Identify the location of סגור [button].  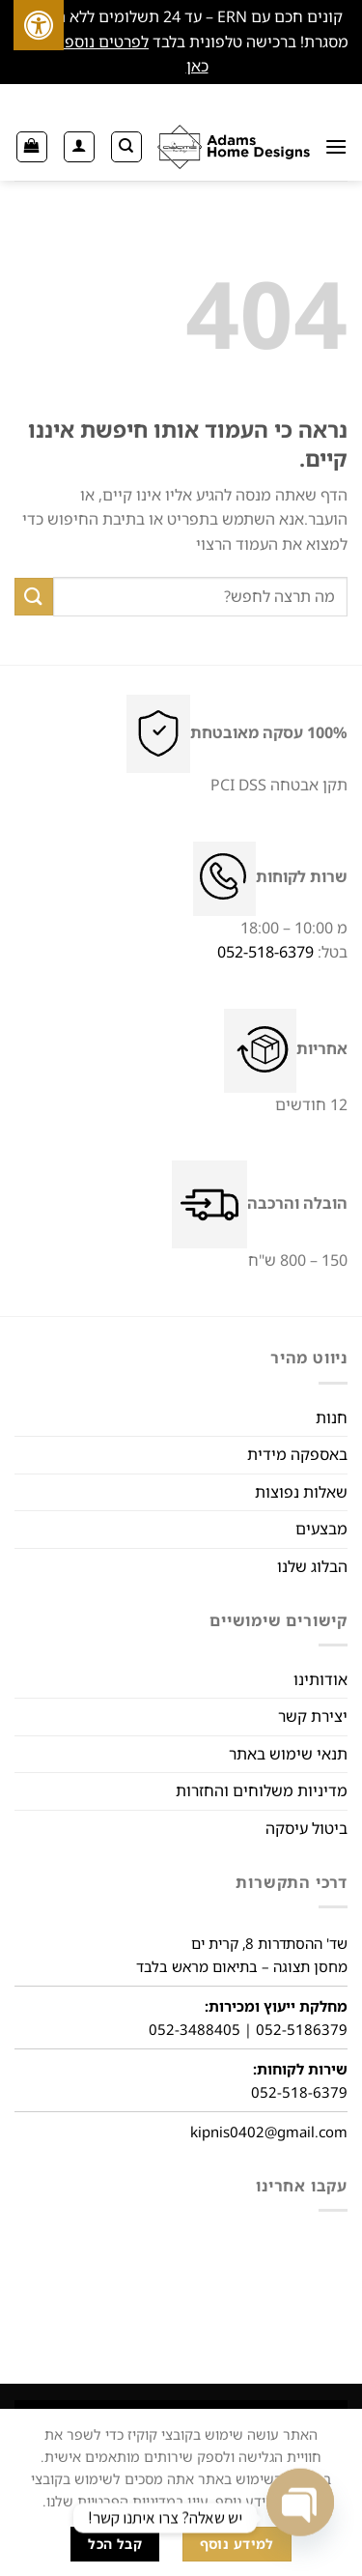
(168, 65).